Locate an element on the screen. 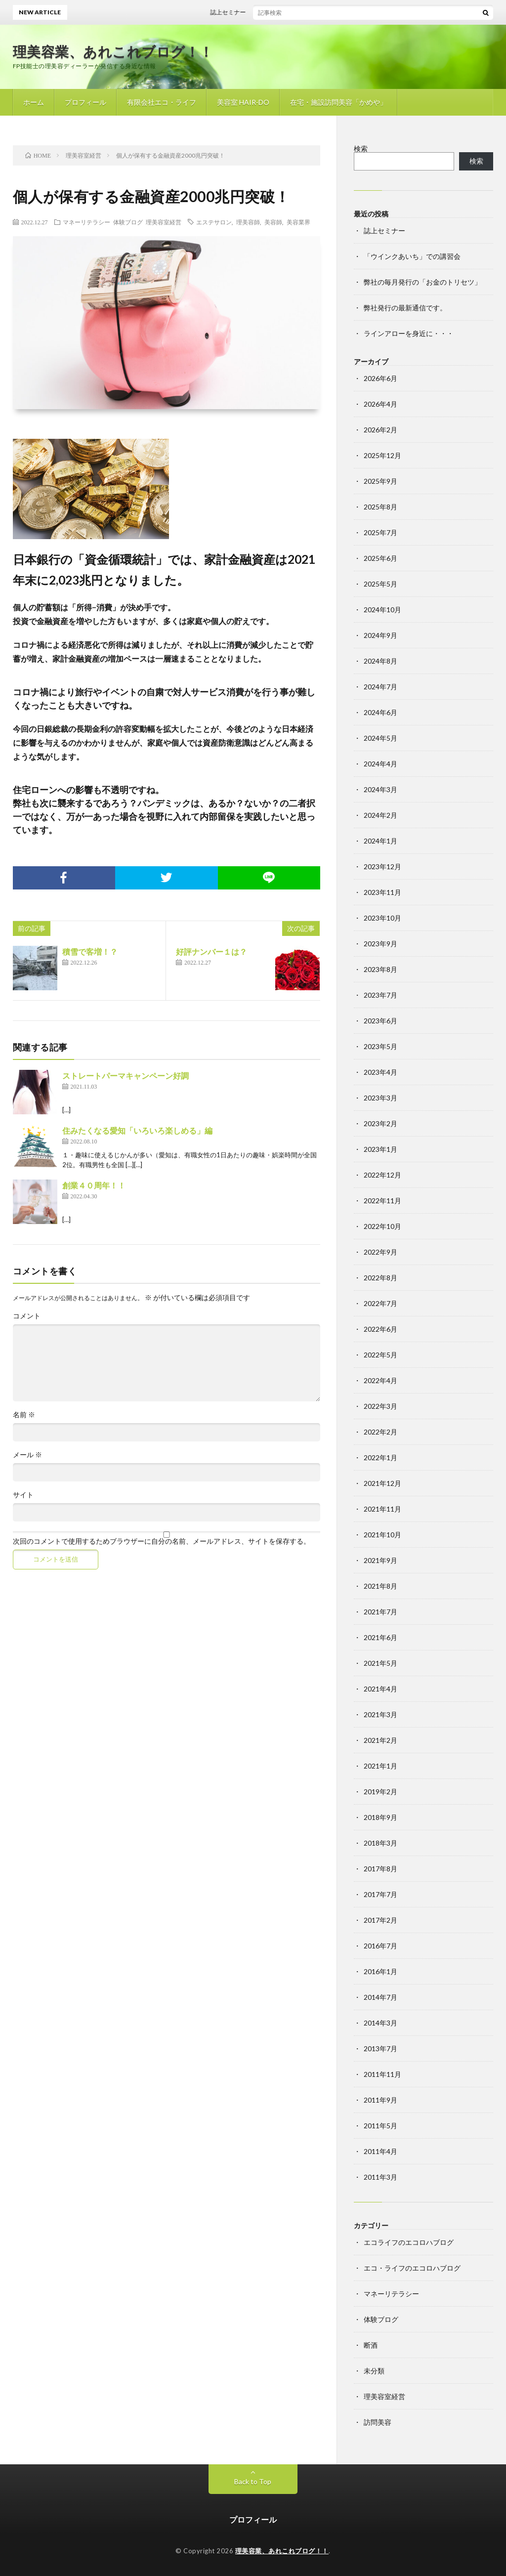  次回のコメントで使用するためブラウザーに自分の名前、メールアドレス、サイトを保存する。 is located at coordinates (161, 1541).